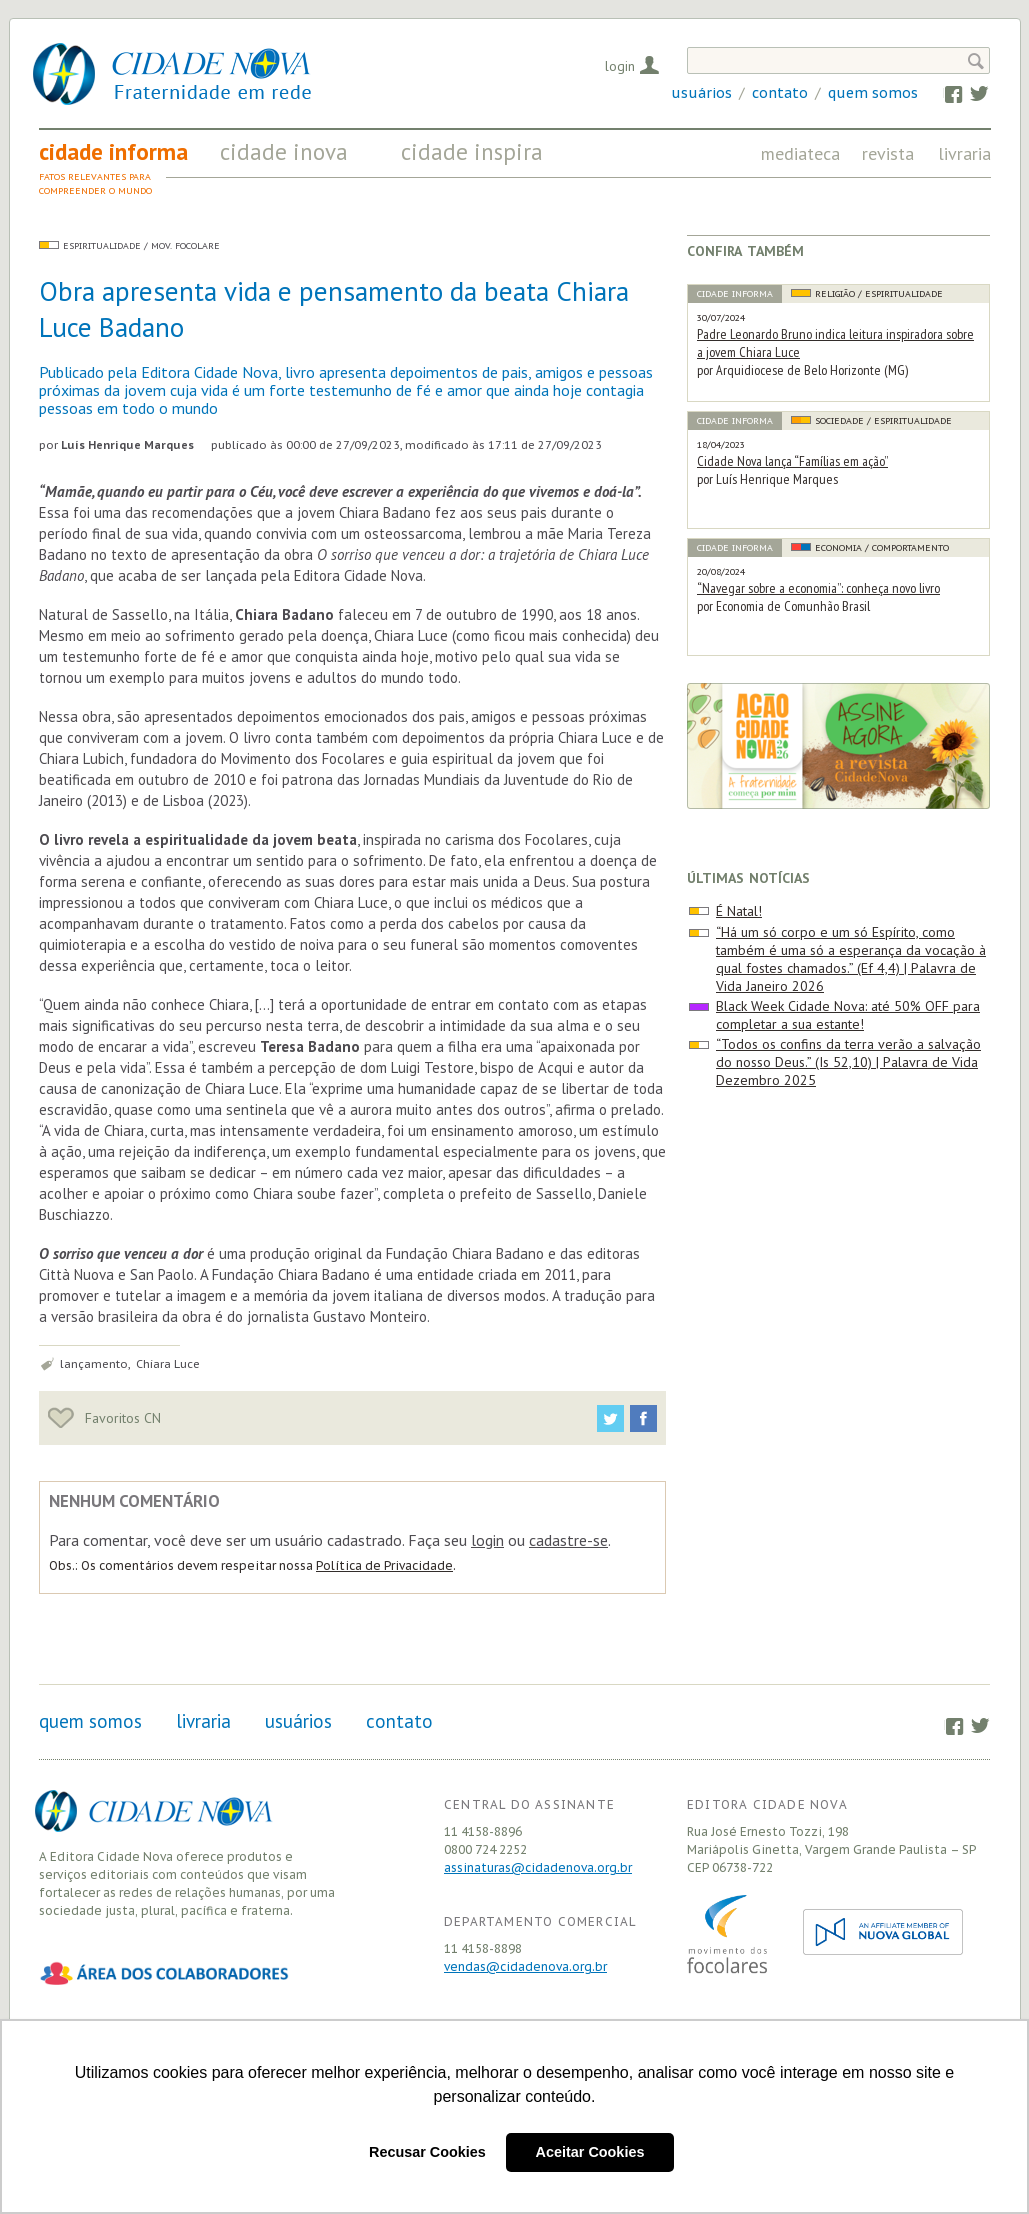 This screenshot has width=1029, height=2214. What do you see at coordinates (943, 93) in the screenshot?
I see `Facebook` at bounding box center [943, 93].